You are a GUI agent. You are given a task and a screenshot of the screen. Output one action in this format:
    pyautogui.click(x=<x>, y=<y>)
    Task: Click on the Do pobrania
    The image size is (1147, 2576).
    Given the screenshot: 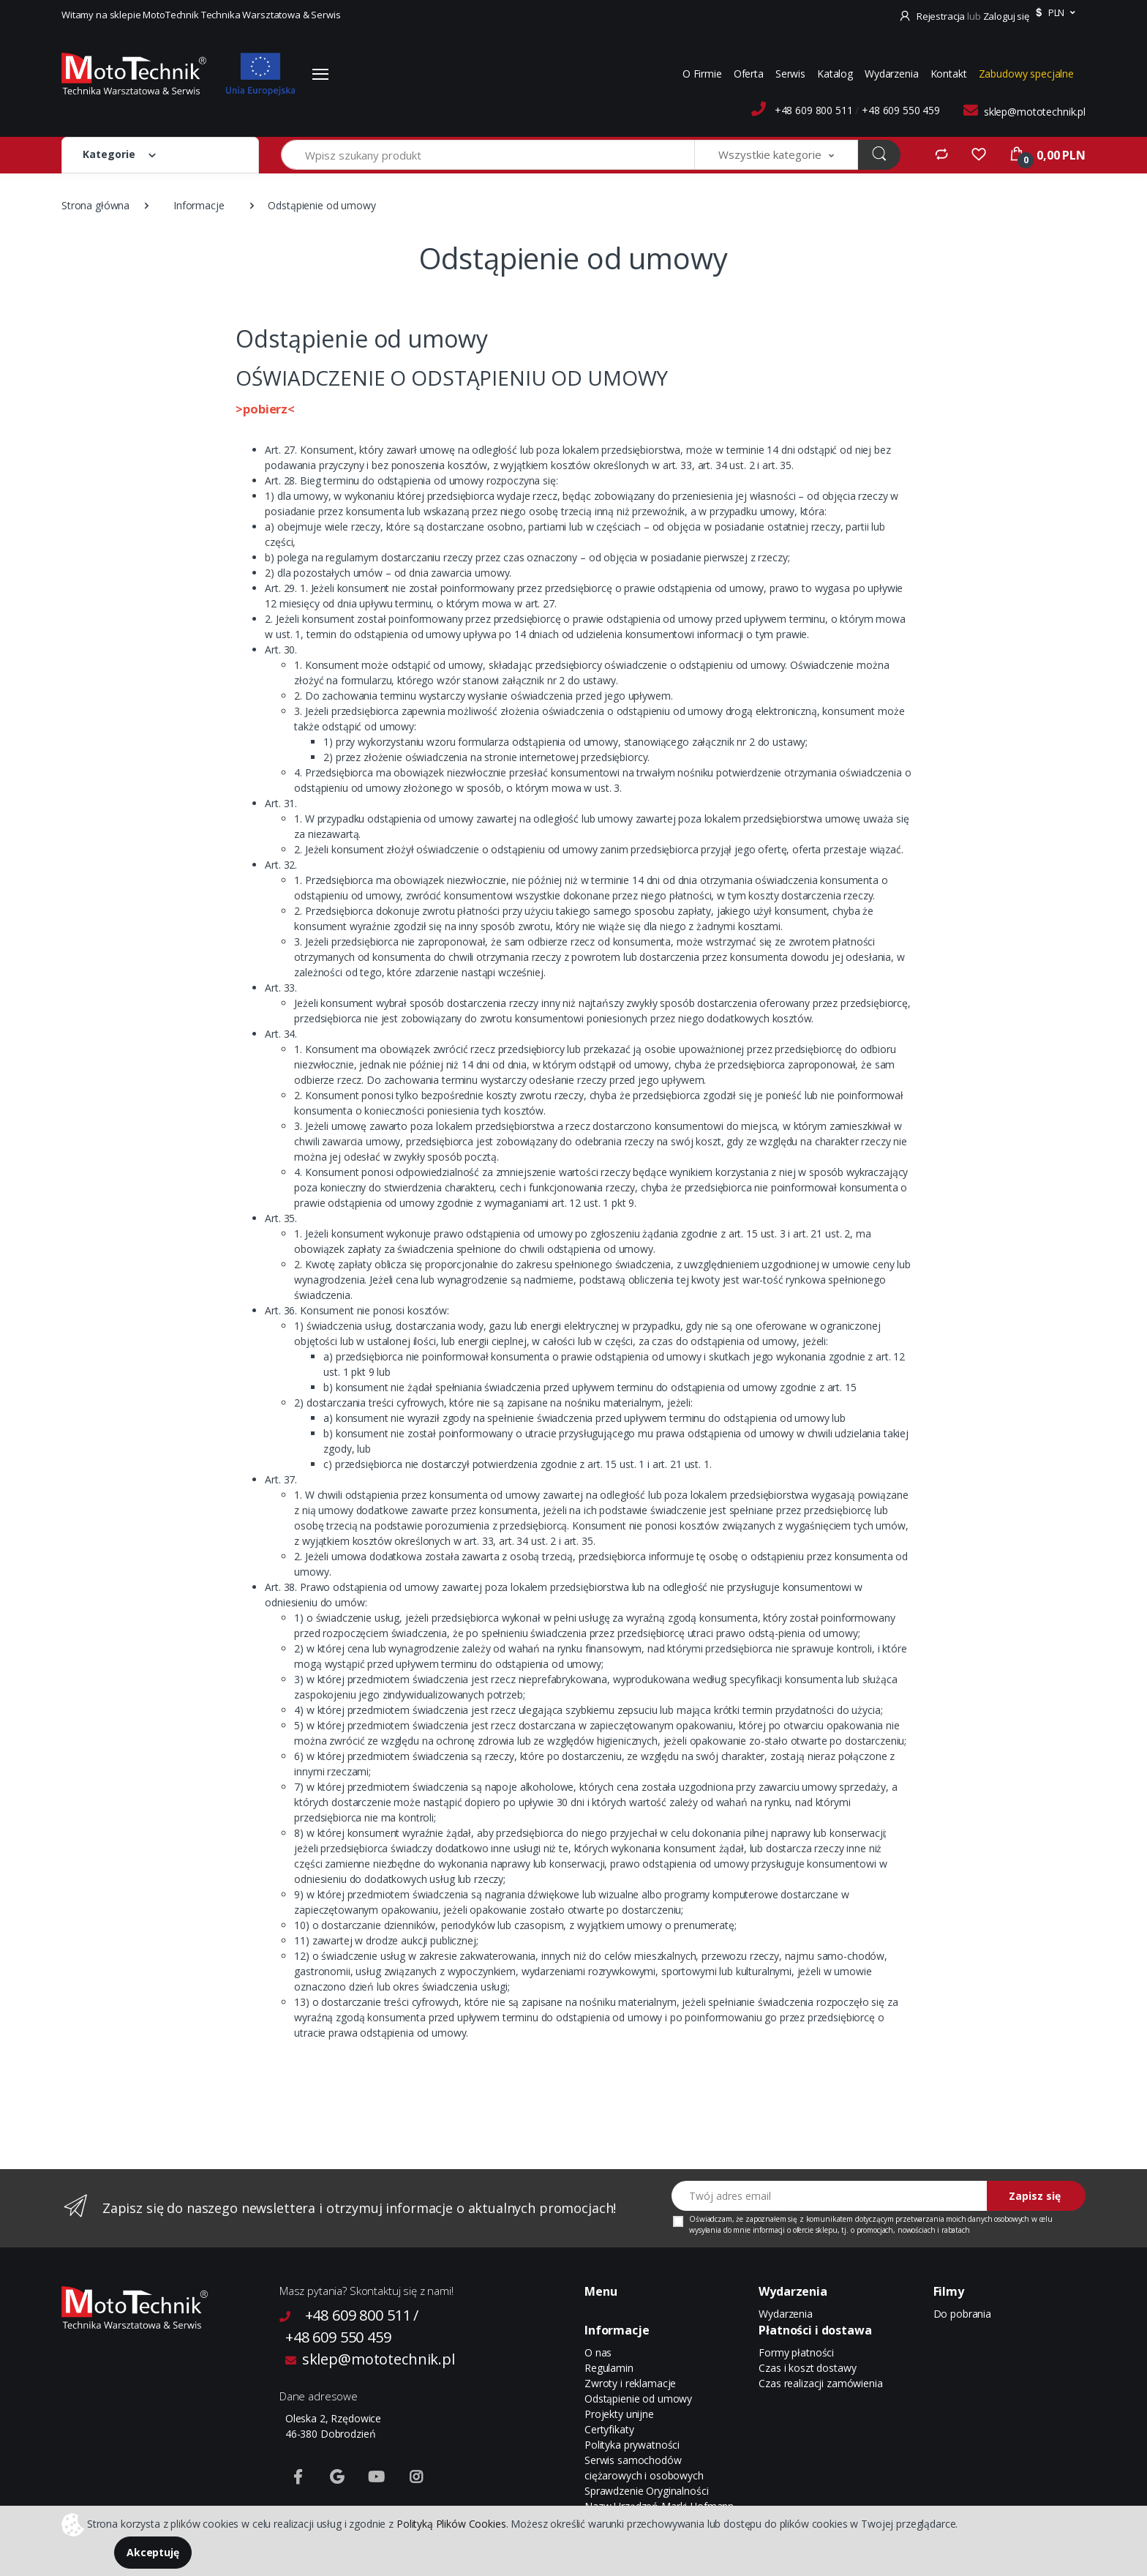 What is the action you would take?
    pyautogui.click(x=962, y=2314)
    